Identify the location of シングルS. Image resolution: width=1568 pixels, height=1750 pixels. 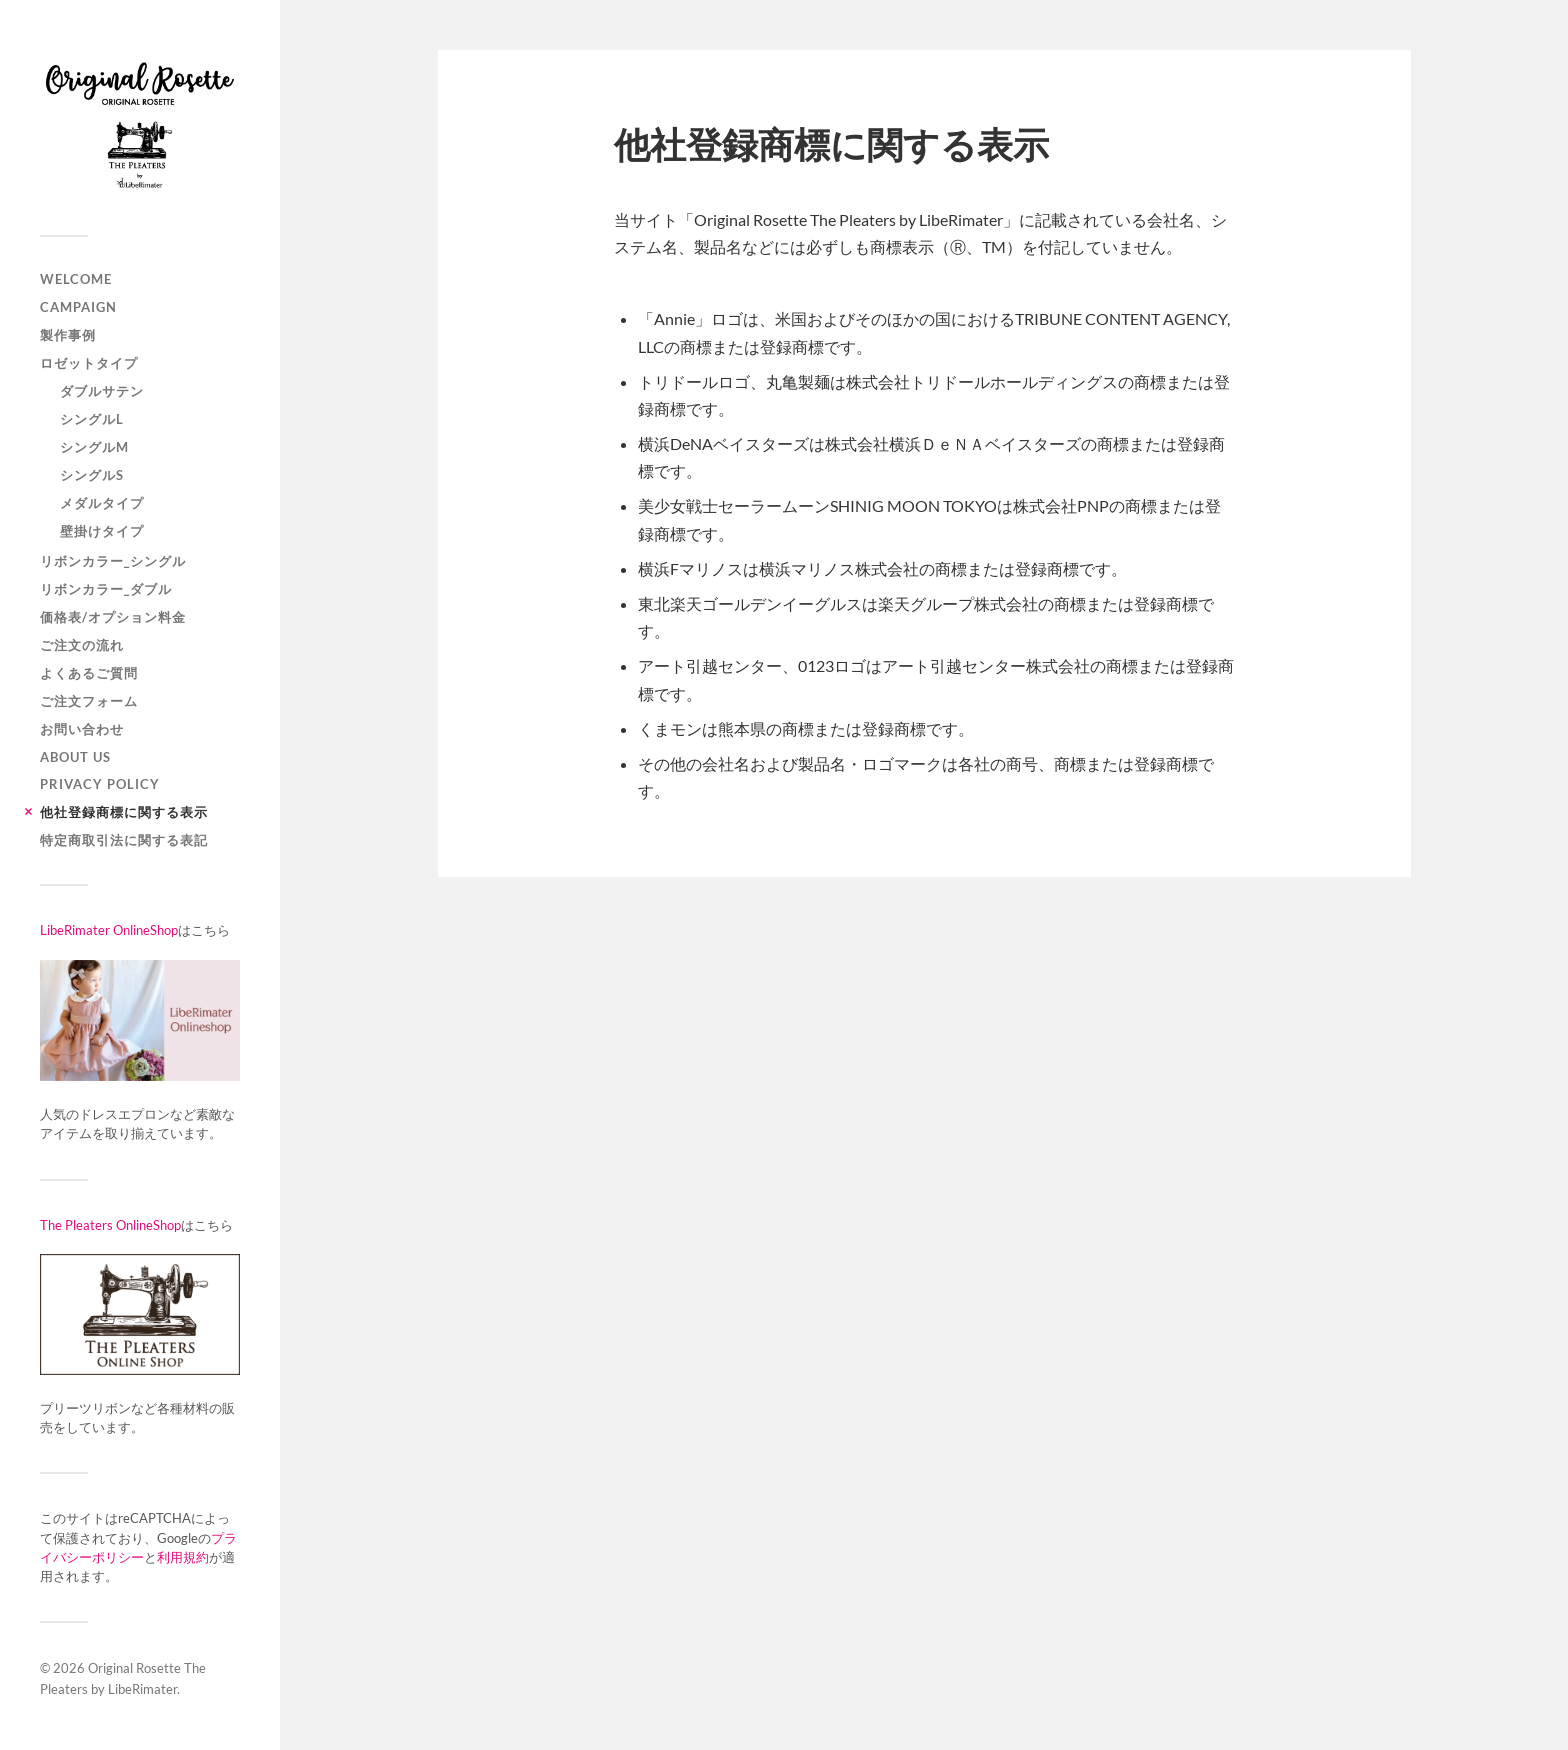
(92, 475).